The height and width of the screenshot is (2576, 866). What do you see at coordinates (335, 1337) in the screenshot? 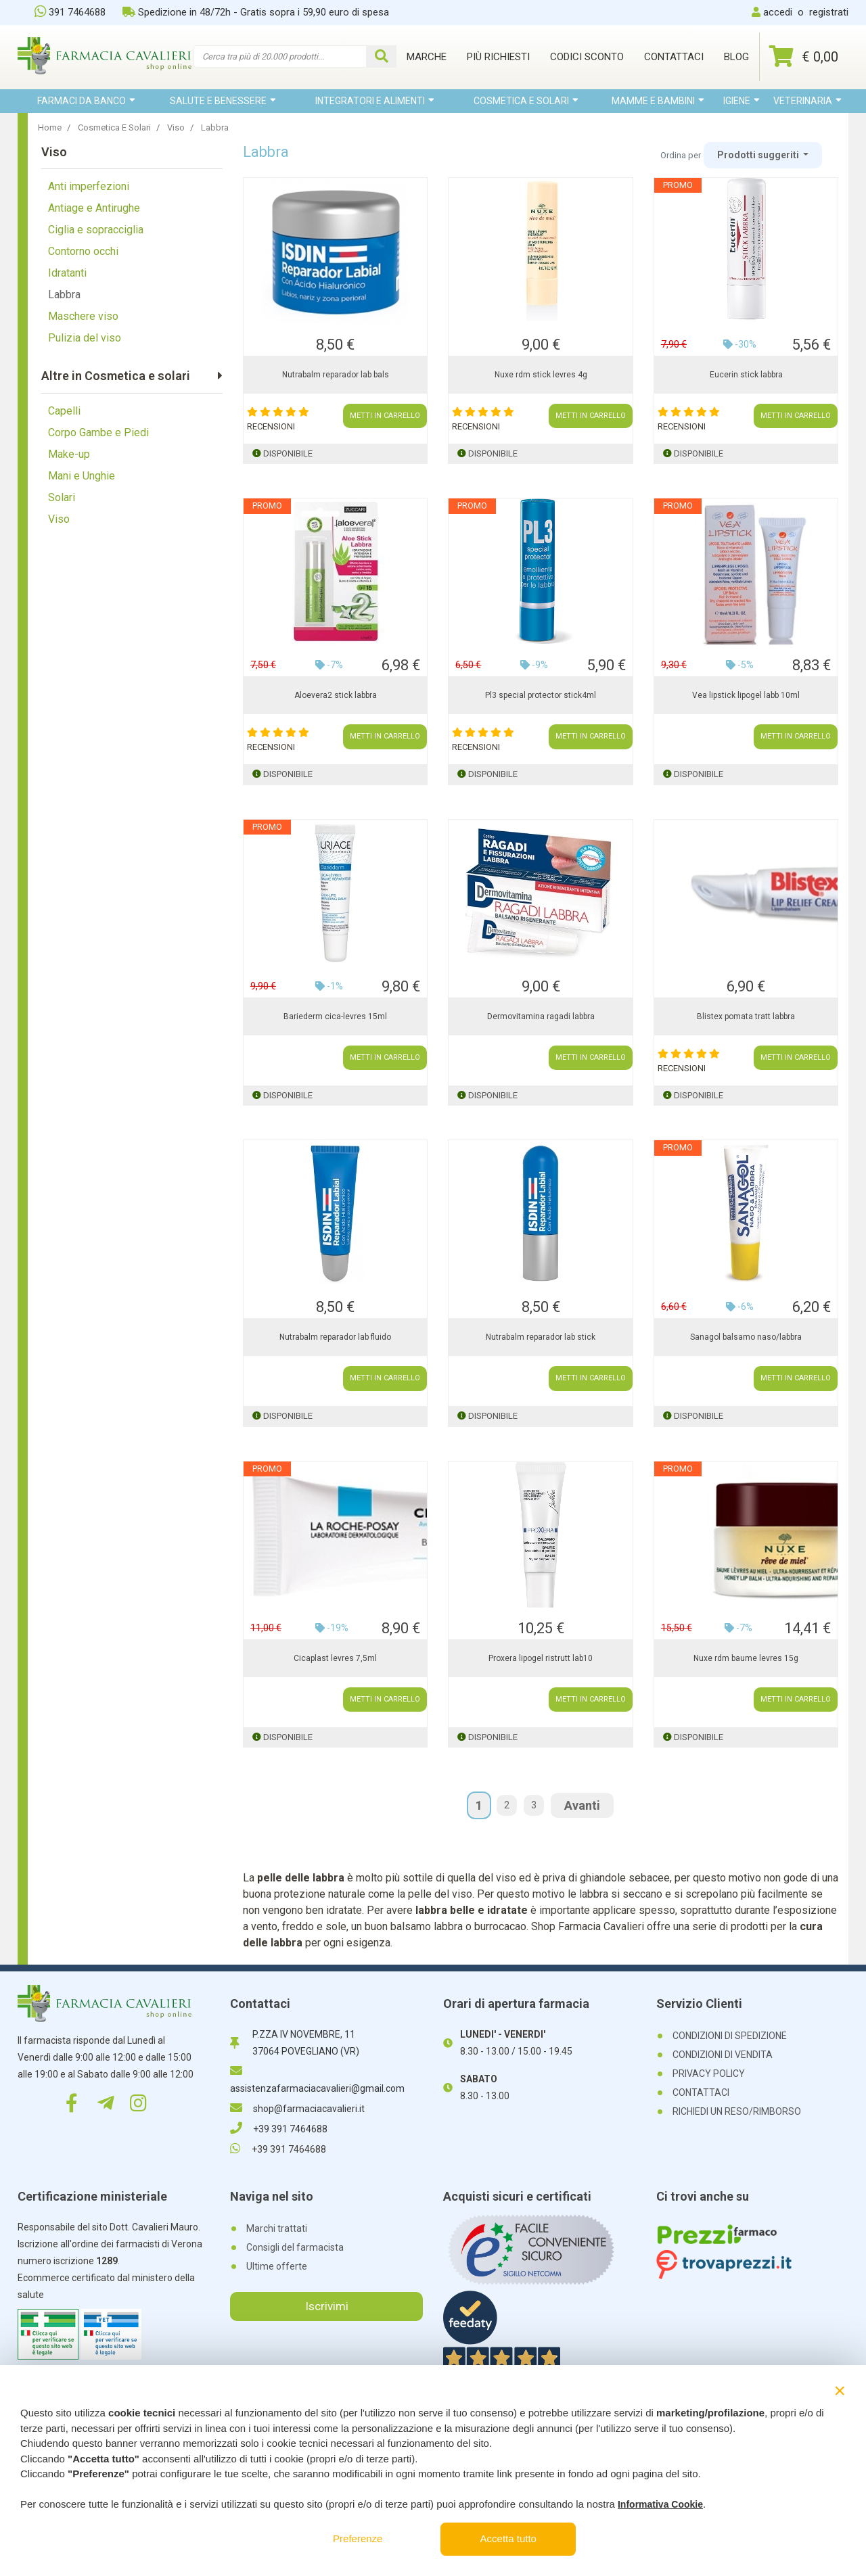
I see `Nutrabalm reparador lab fluido` at bounding box center [335, 1337].